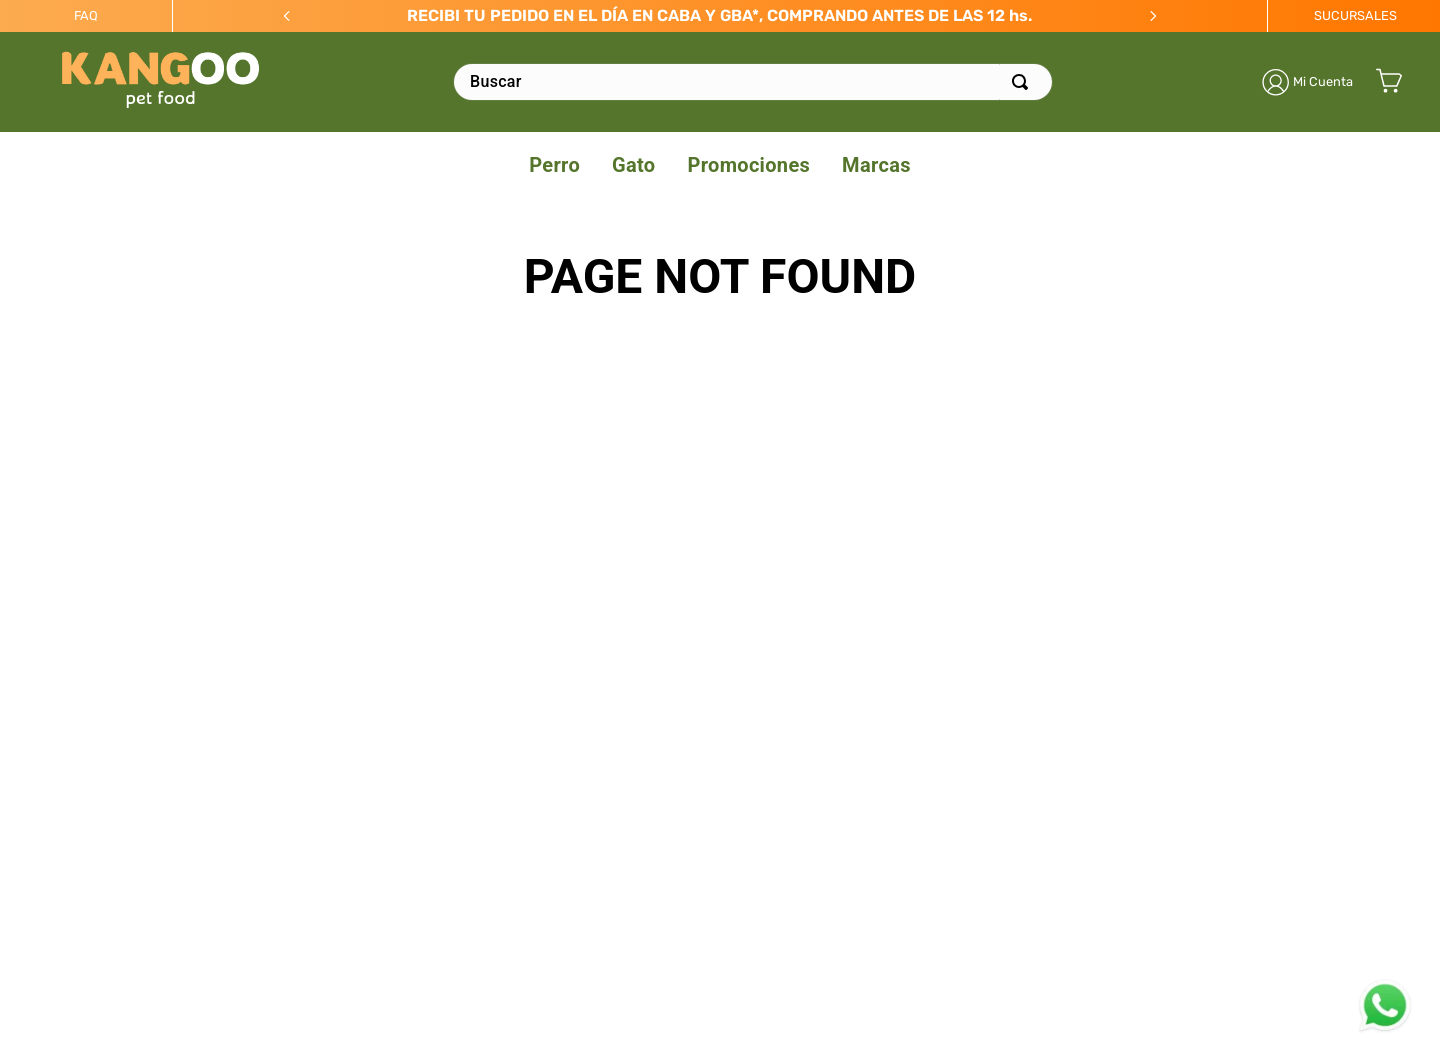 The image size is (1440, 1061). I want to click on [Buscar Productos], so click(1024, 82).